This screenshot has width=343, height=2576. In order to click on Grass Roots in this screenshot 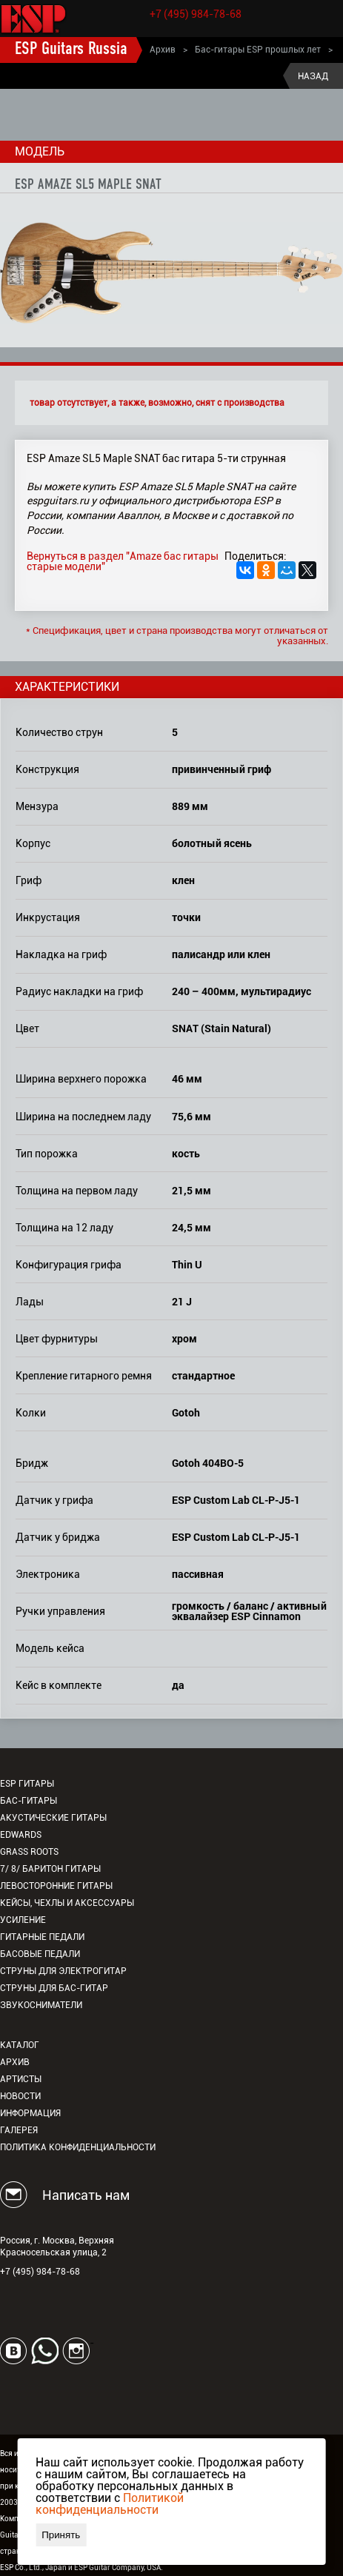, I will do `click(29, 1852)`.